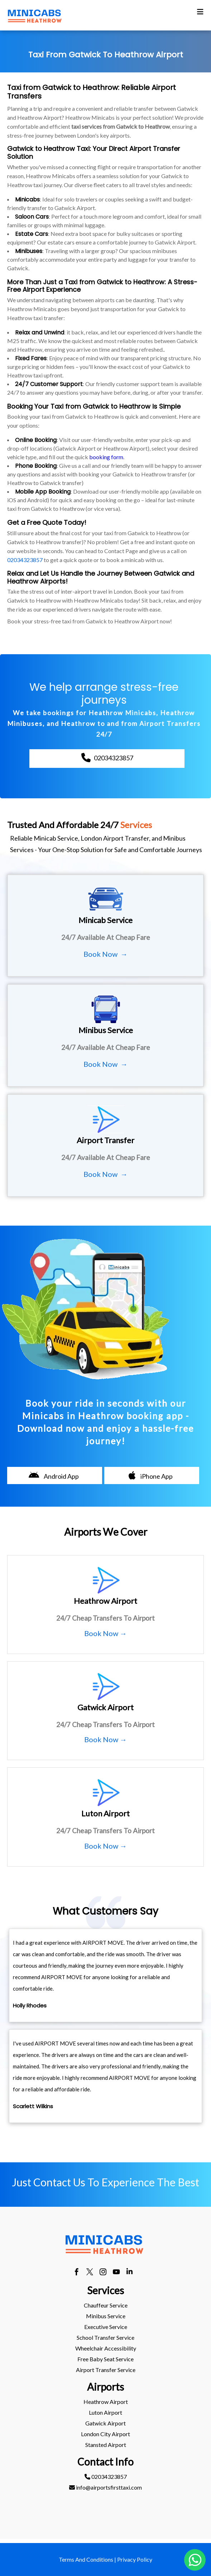 The image size is (211, 2576). I want to click on [linkedin], so click(129, 2273).